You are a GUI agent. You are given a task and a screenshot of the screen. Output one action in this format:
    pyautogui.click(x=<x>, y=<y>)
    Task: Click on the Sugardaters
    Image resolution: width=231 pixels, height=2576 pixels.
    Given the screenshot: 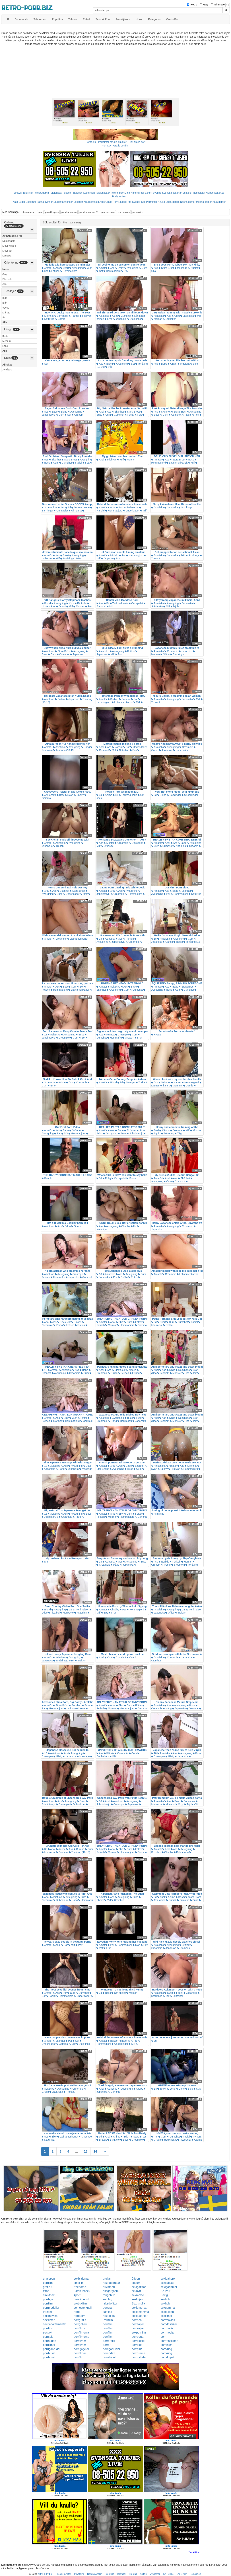 What is the action you would take?
    pyautogui.click(x=172, y=201)
    